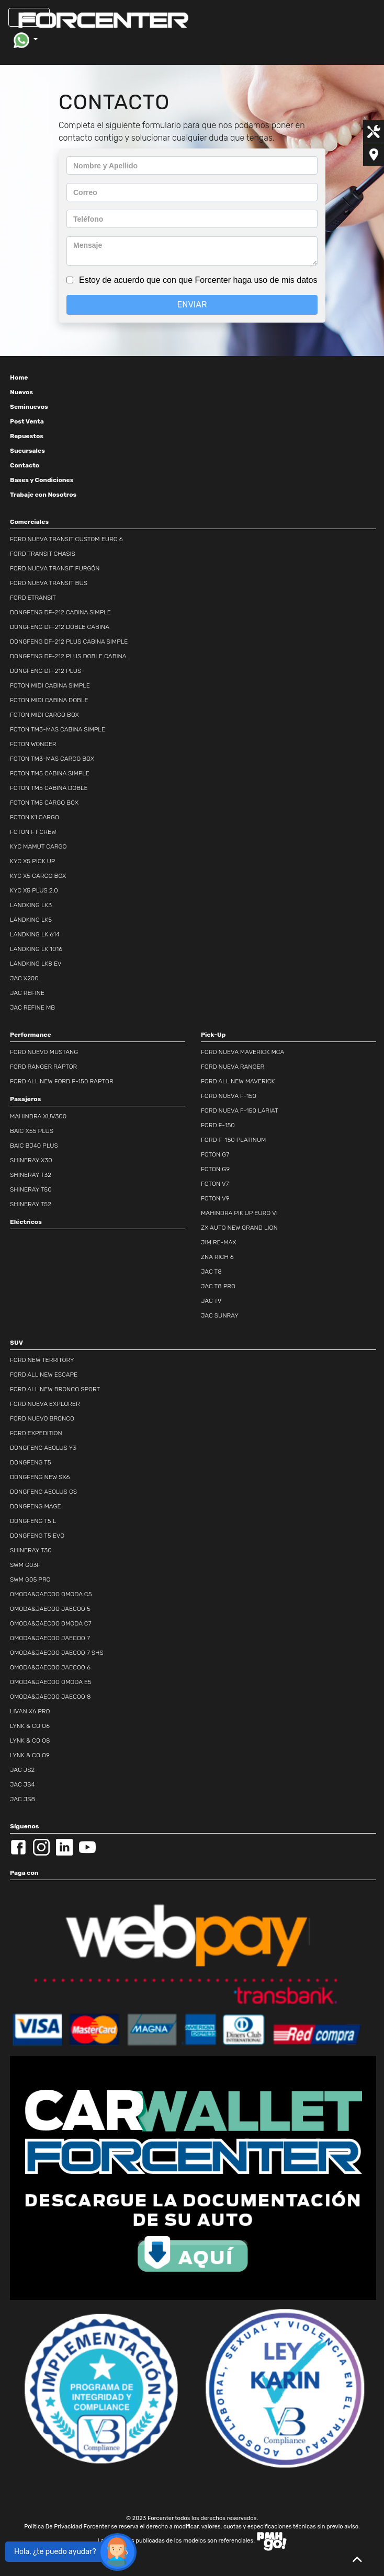 This screenshot has height=2576, width=384. Describe the element at coordinates (198, 280) in the screenshot. I see `Estoy de acuerdo que con que Forcenter haga uso de mis datos` at that location.